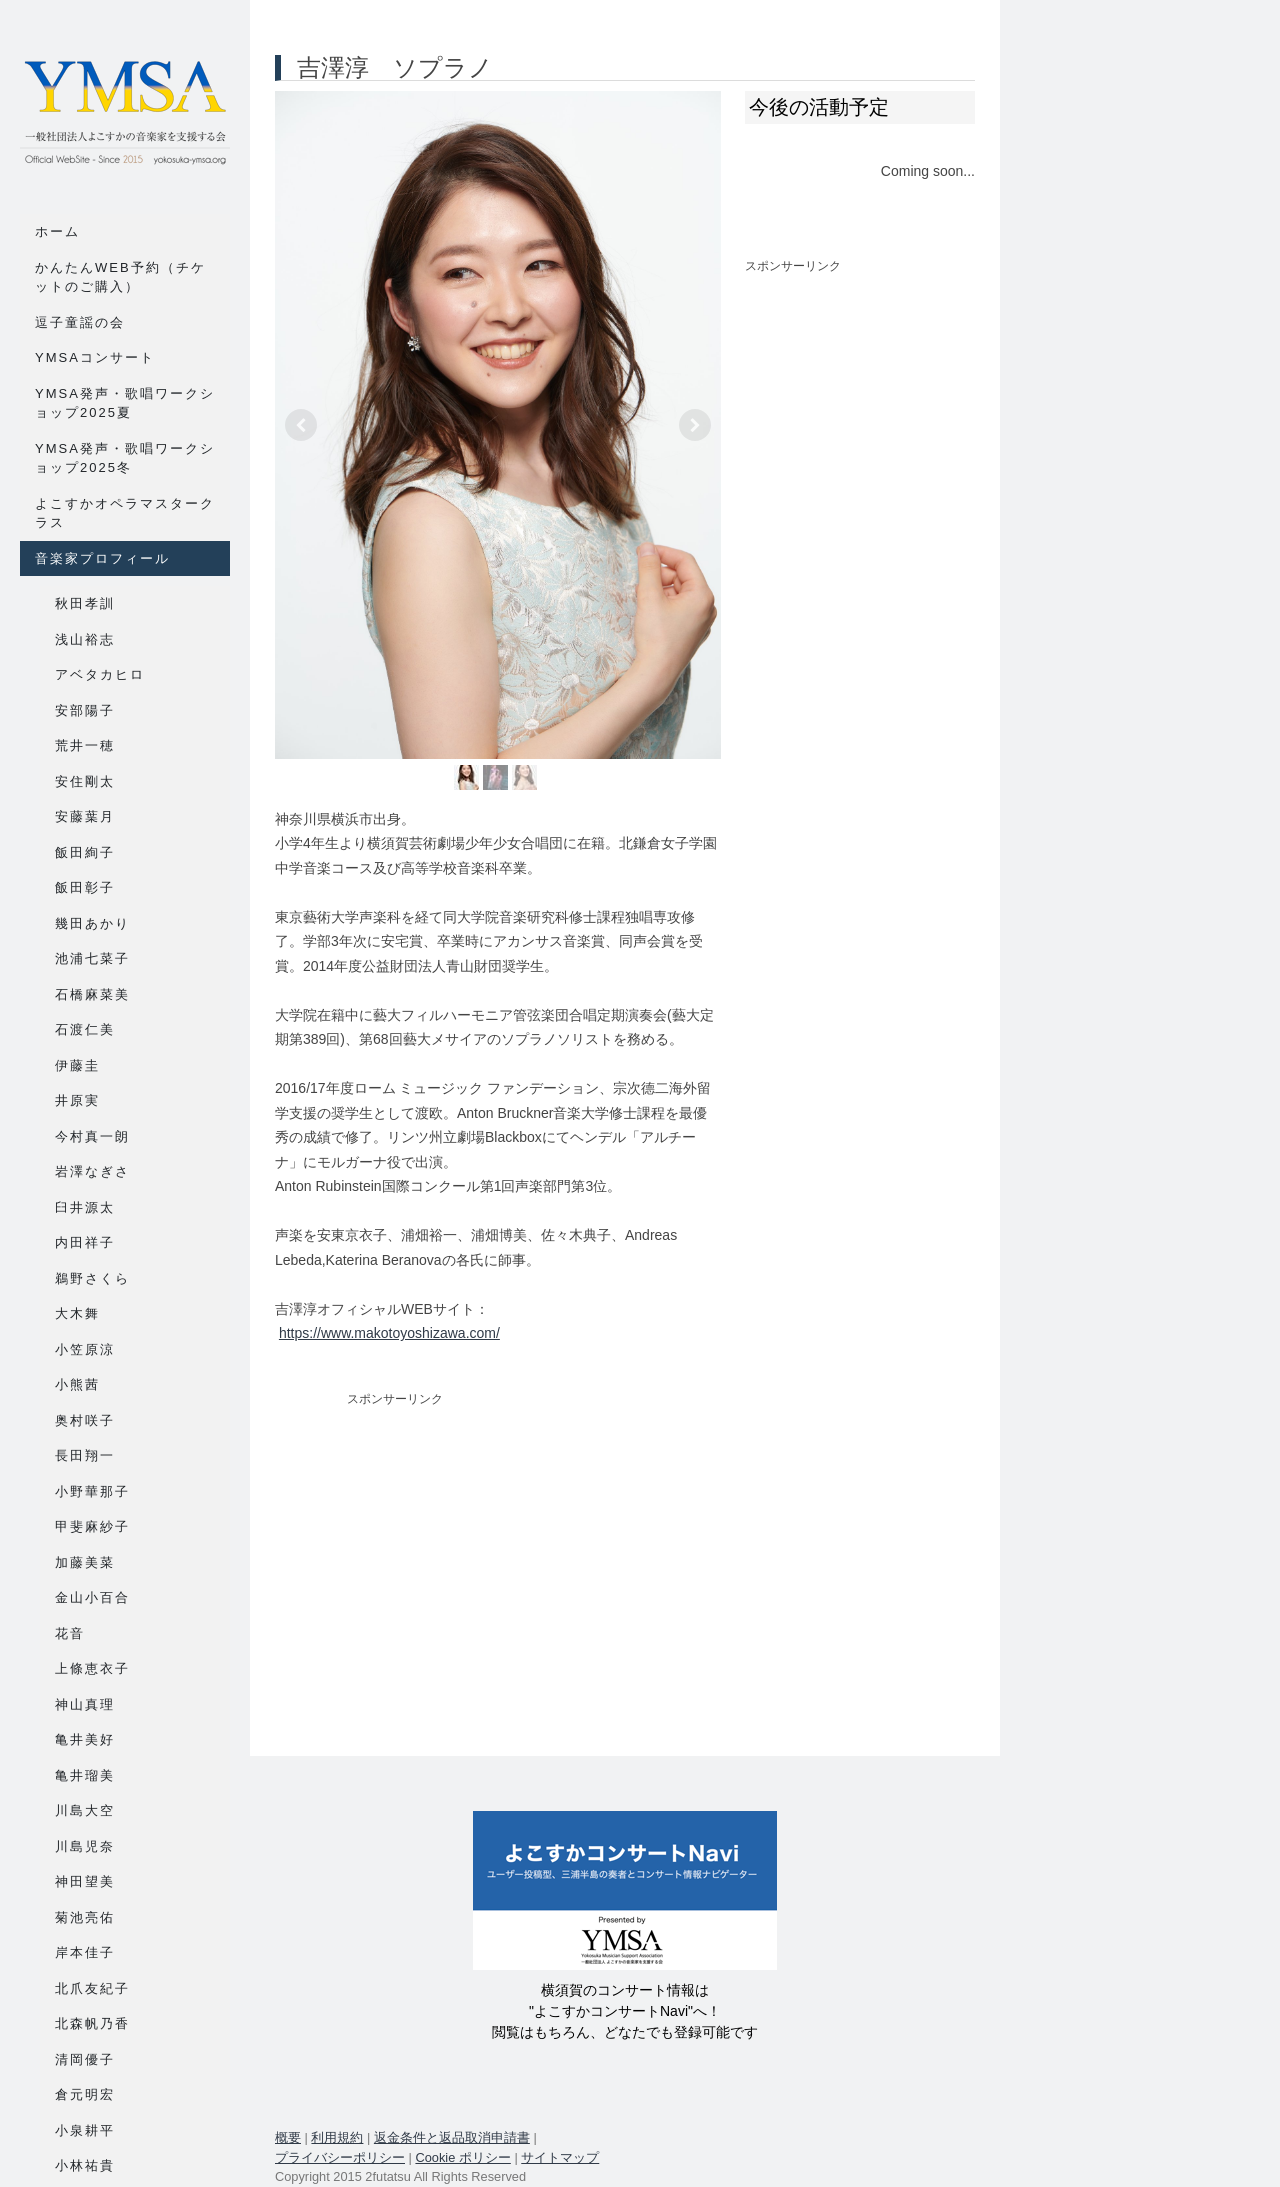  I want to click on 金山小百合, so click(92, 1597).